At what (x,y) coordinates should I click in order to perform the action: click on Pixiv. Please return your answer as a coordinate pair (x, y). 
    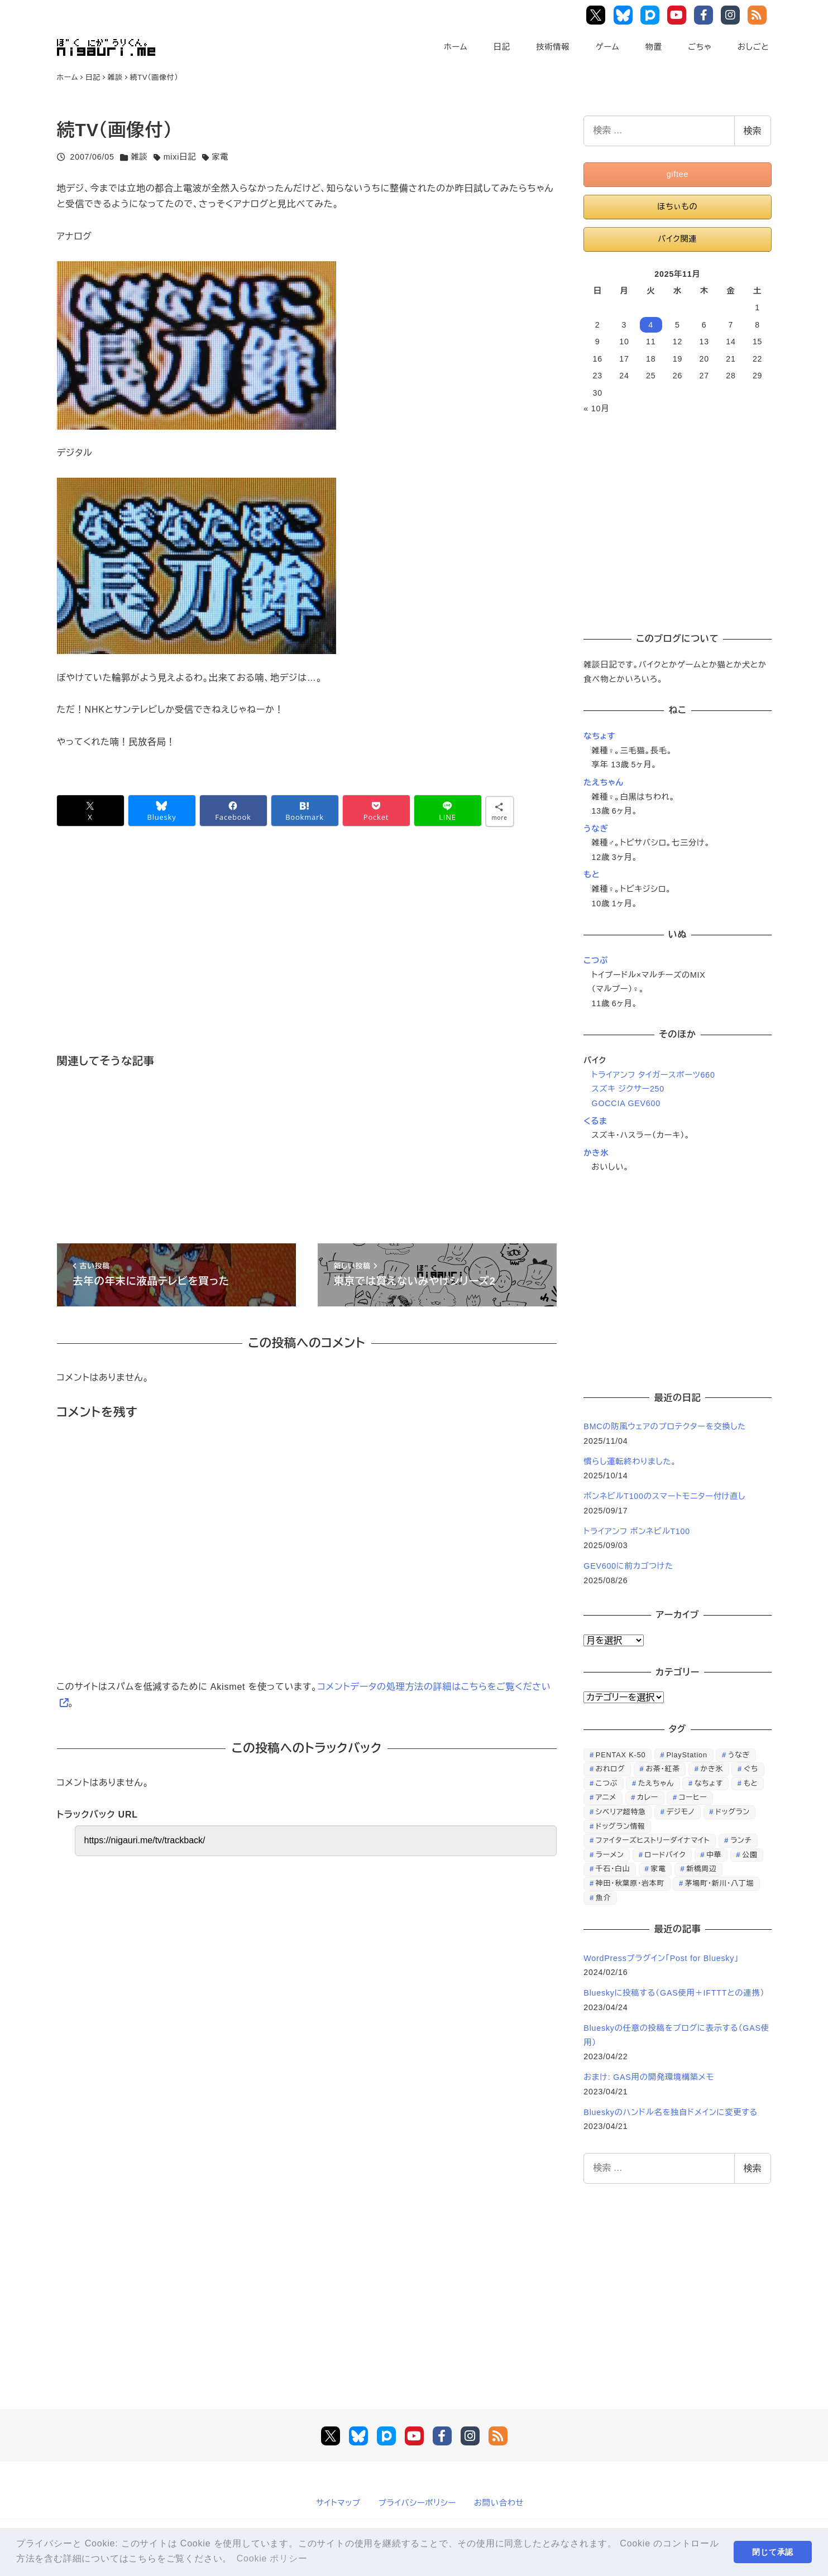
    Looking at the image, I should click on (651, 15).